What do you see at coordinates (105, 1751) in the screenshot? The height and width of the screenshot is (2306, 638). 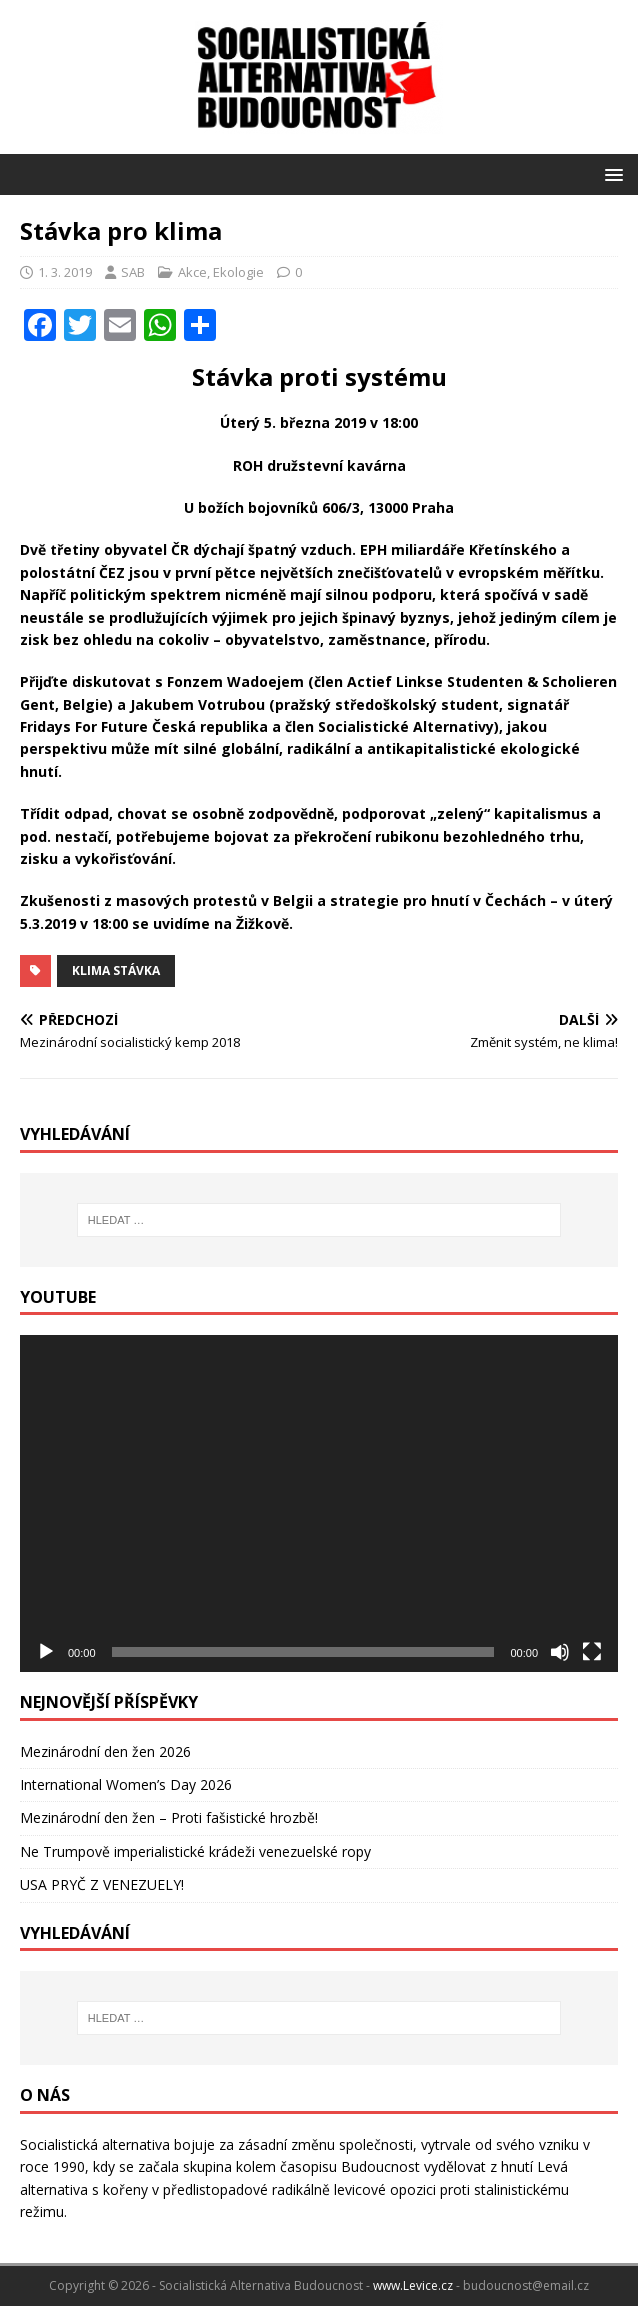 I see `Mezinárodní den žen 2026` at bounding box center [105, 1751].